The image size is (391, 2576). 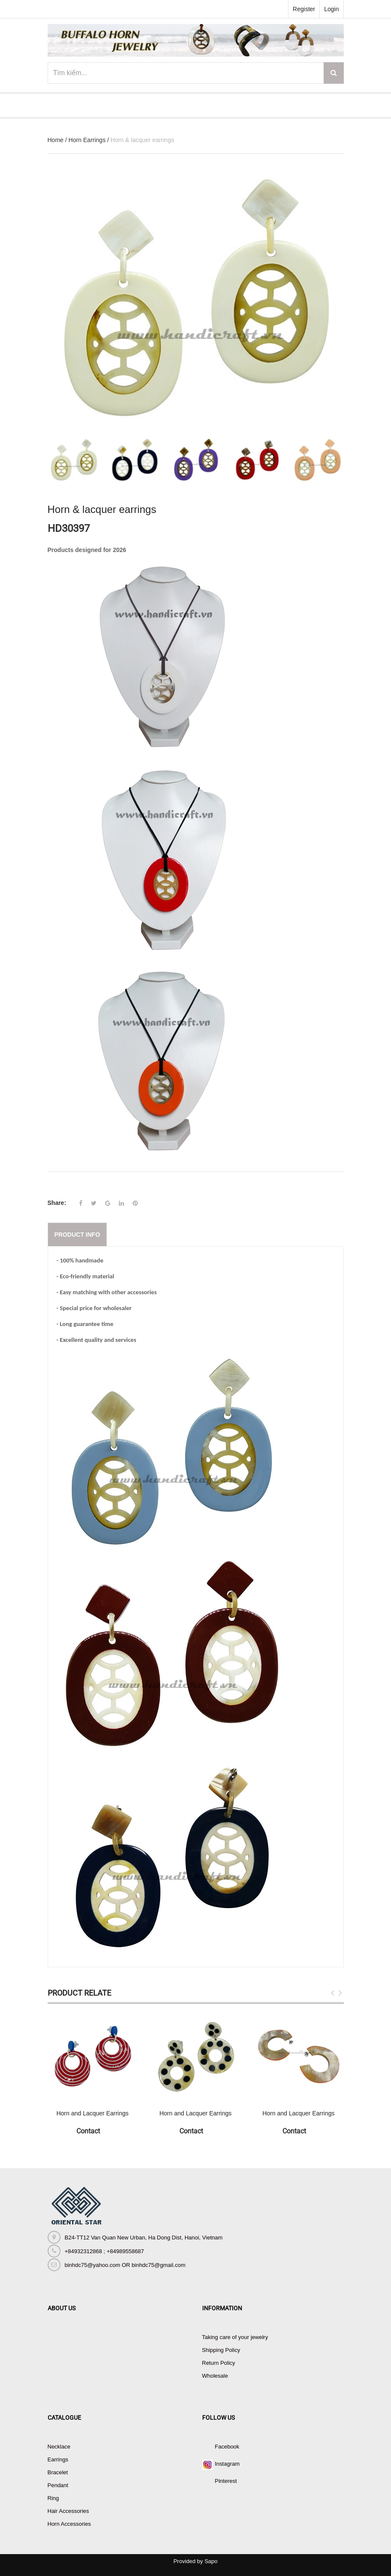 What do you see at coordinates (235, 2337) in the screenshot?
I see `Taking care of your jewelry` at bounding box center [235, 2337].